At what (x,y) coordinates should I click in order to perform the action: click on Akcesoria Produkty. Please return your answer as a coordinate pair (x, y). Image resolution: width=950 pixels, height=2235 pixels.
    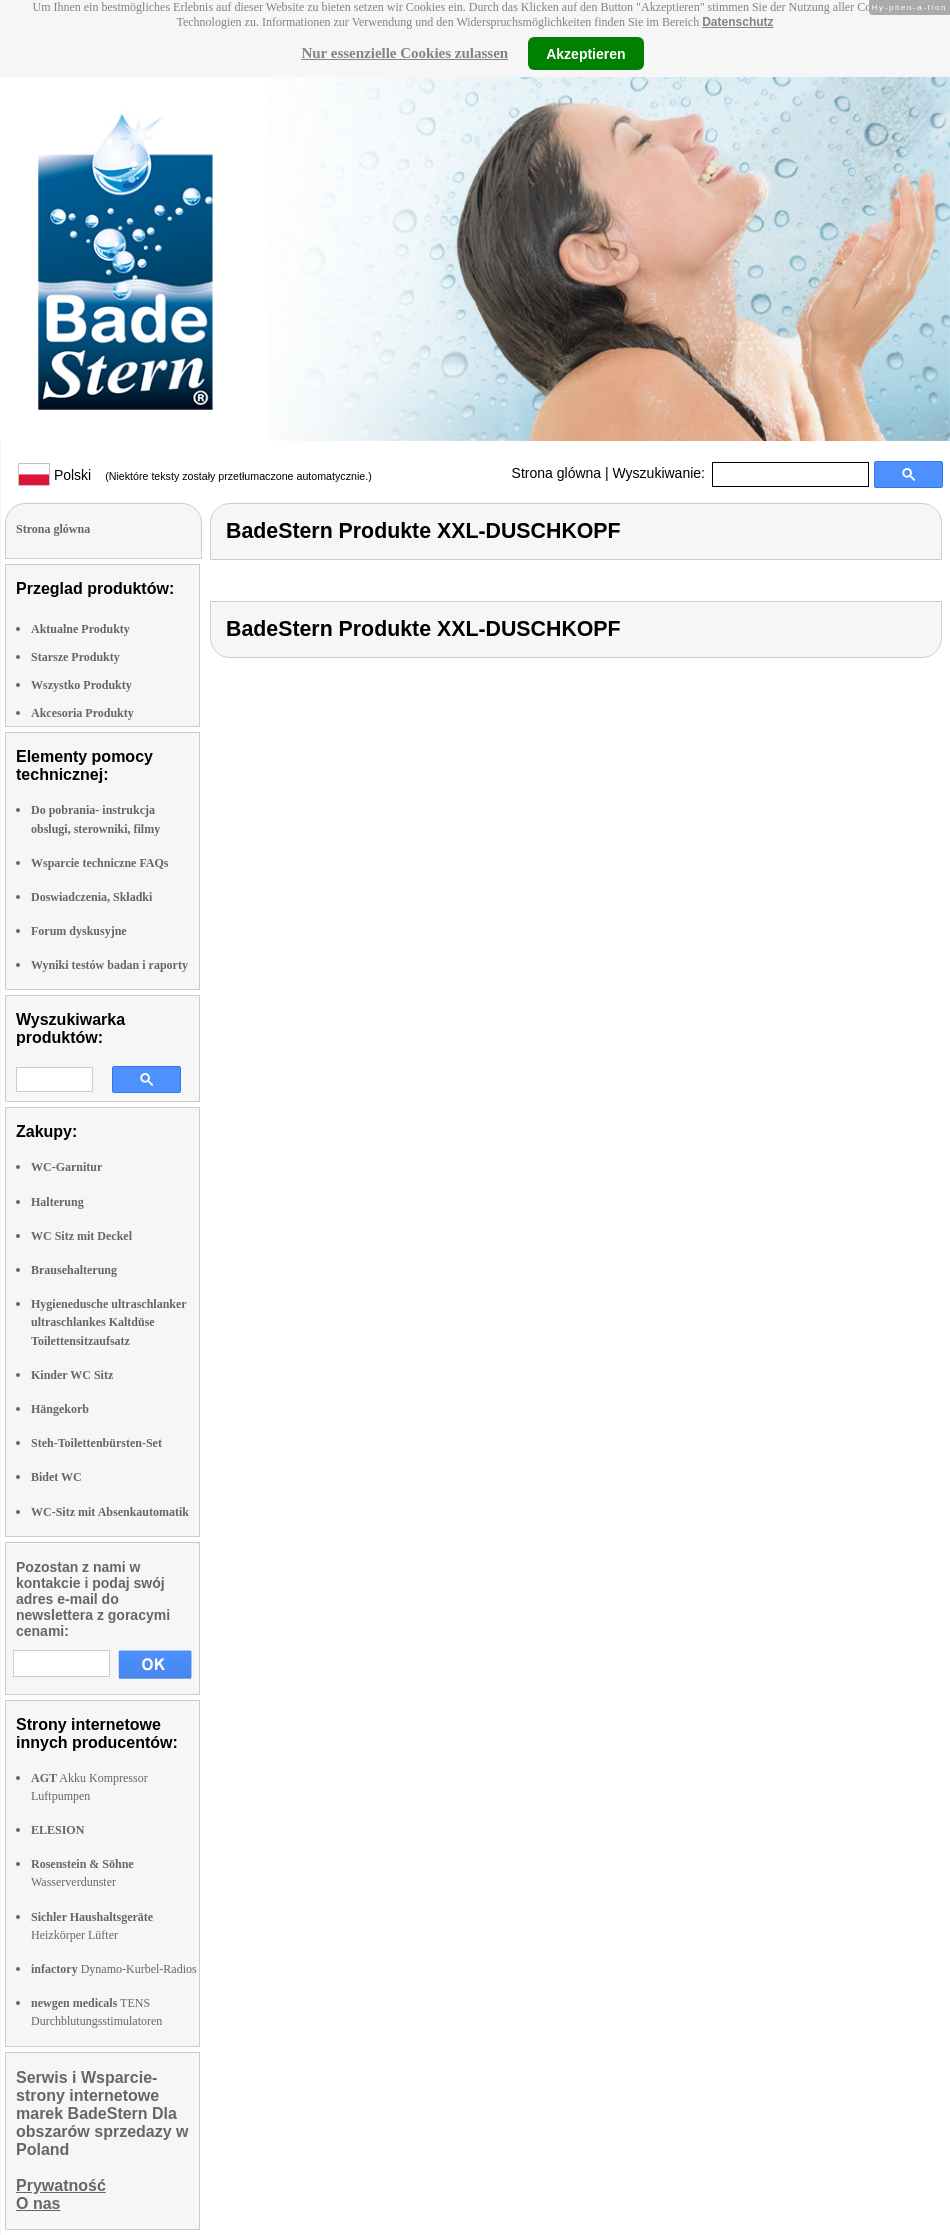
    Looking at the image, I should click on (82, 713).